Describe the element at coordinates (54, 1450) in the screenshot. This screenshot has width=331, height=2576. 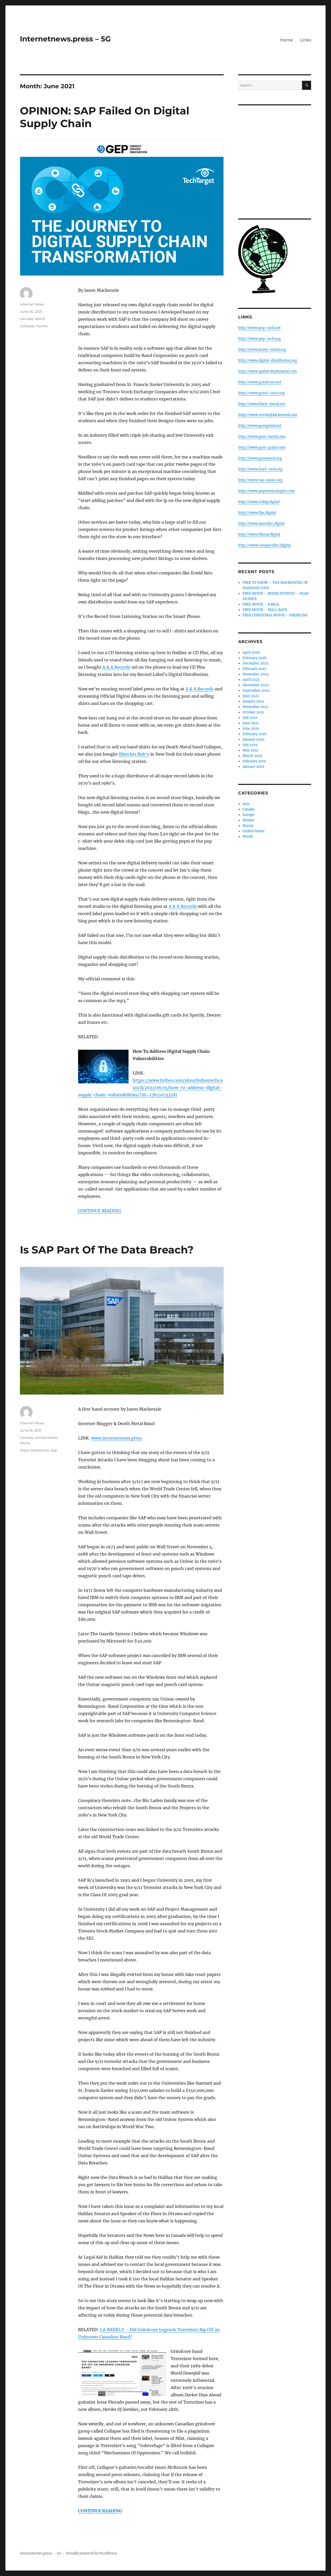
I see `Sap` at that location.